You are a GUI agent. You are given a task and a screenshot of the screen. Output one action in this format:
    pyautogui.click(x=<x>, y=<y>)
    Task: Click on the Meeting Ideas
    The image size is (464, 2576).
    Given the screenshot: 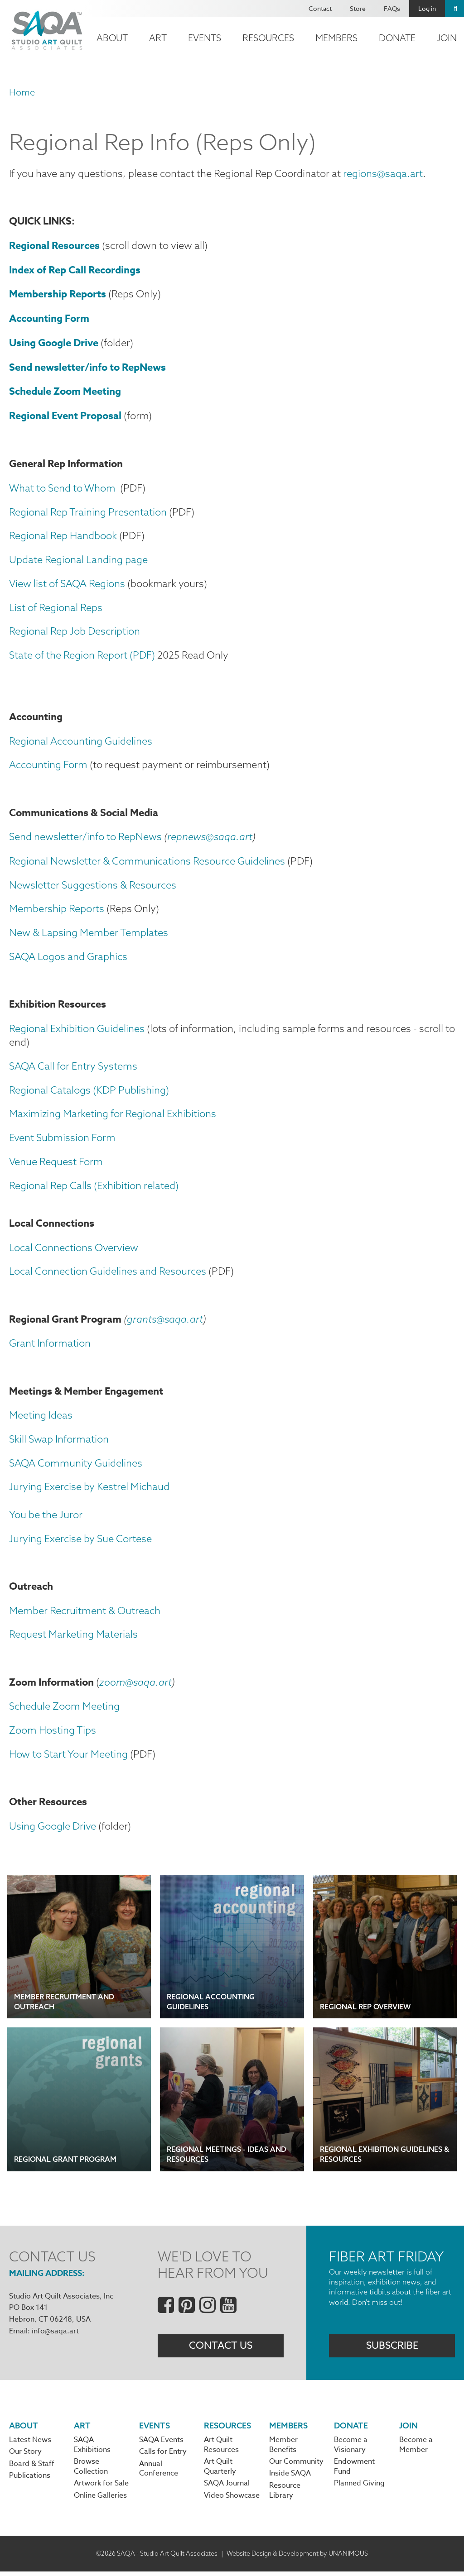 What is the action you would take?
    pyautogui.click(x=40, y=1417)
    